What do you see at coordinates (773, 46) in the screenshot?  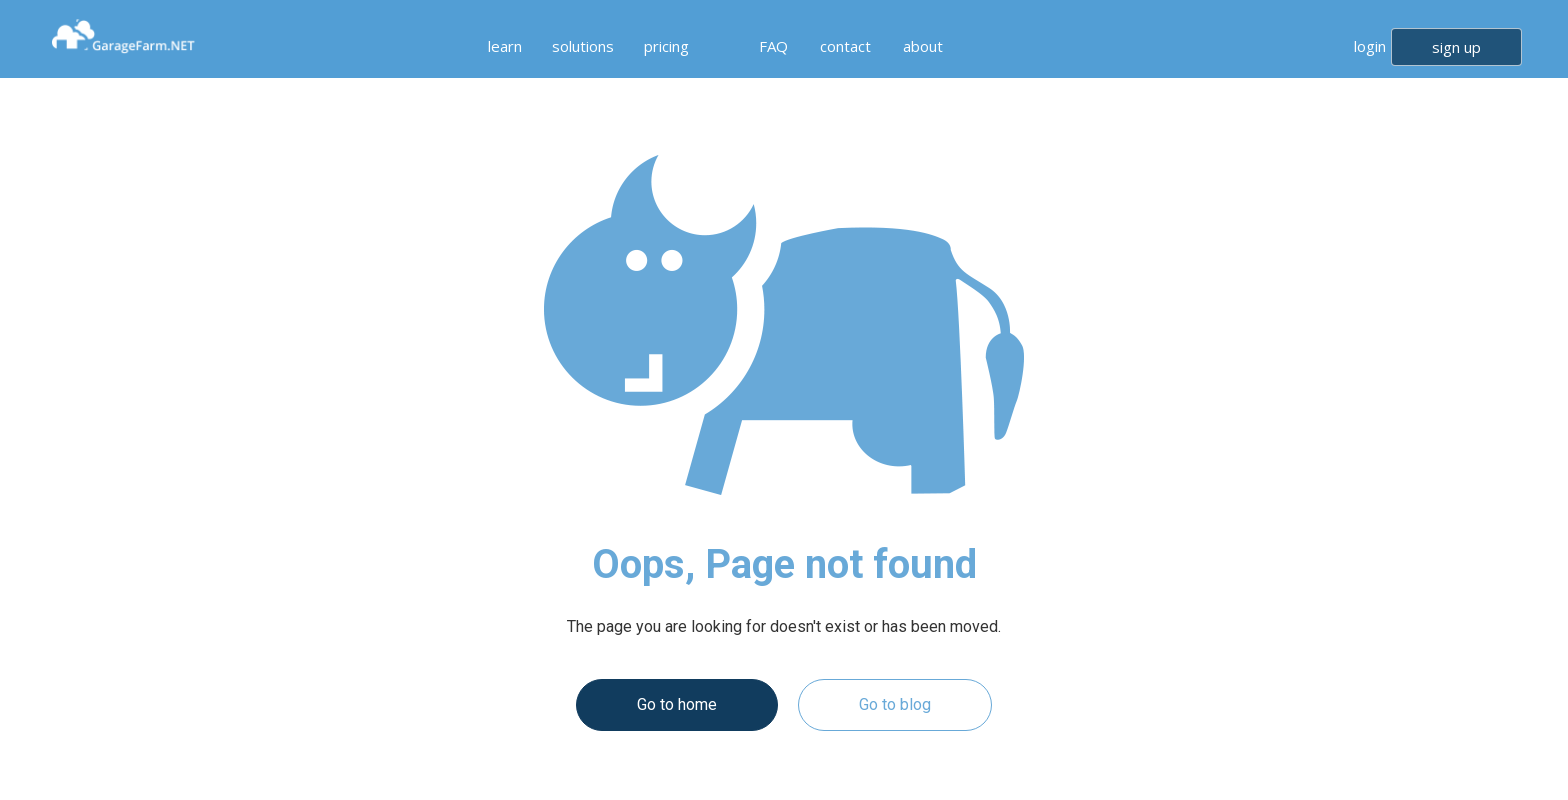 I see `FAQ` at bounding box center [773, 46].